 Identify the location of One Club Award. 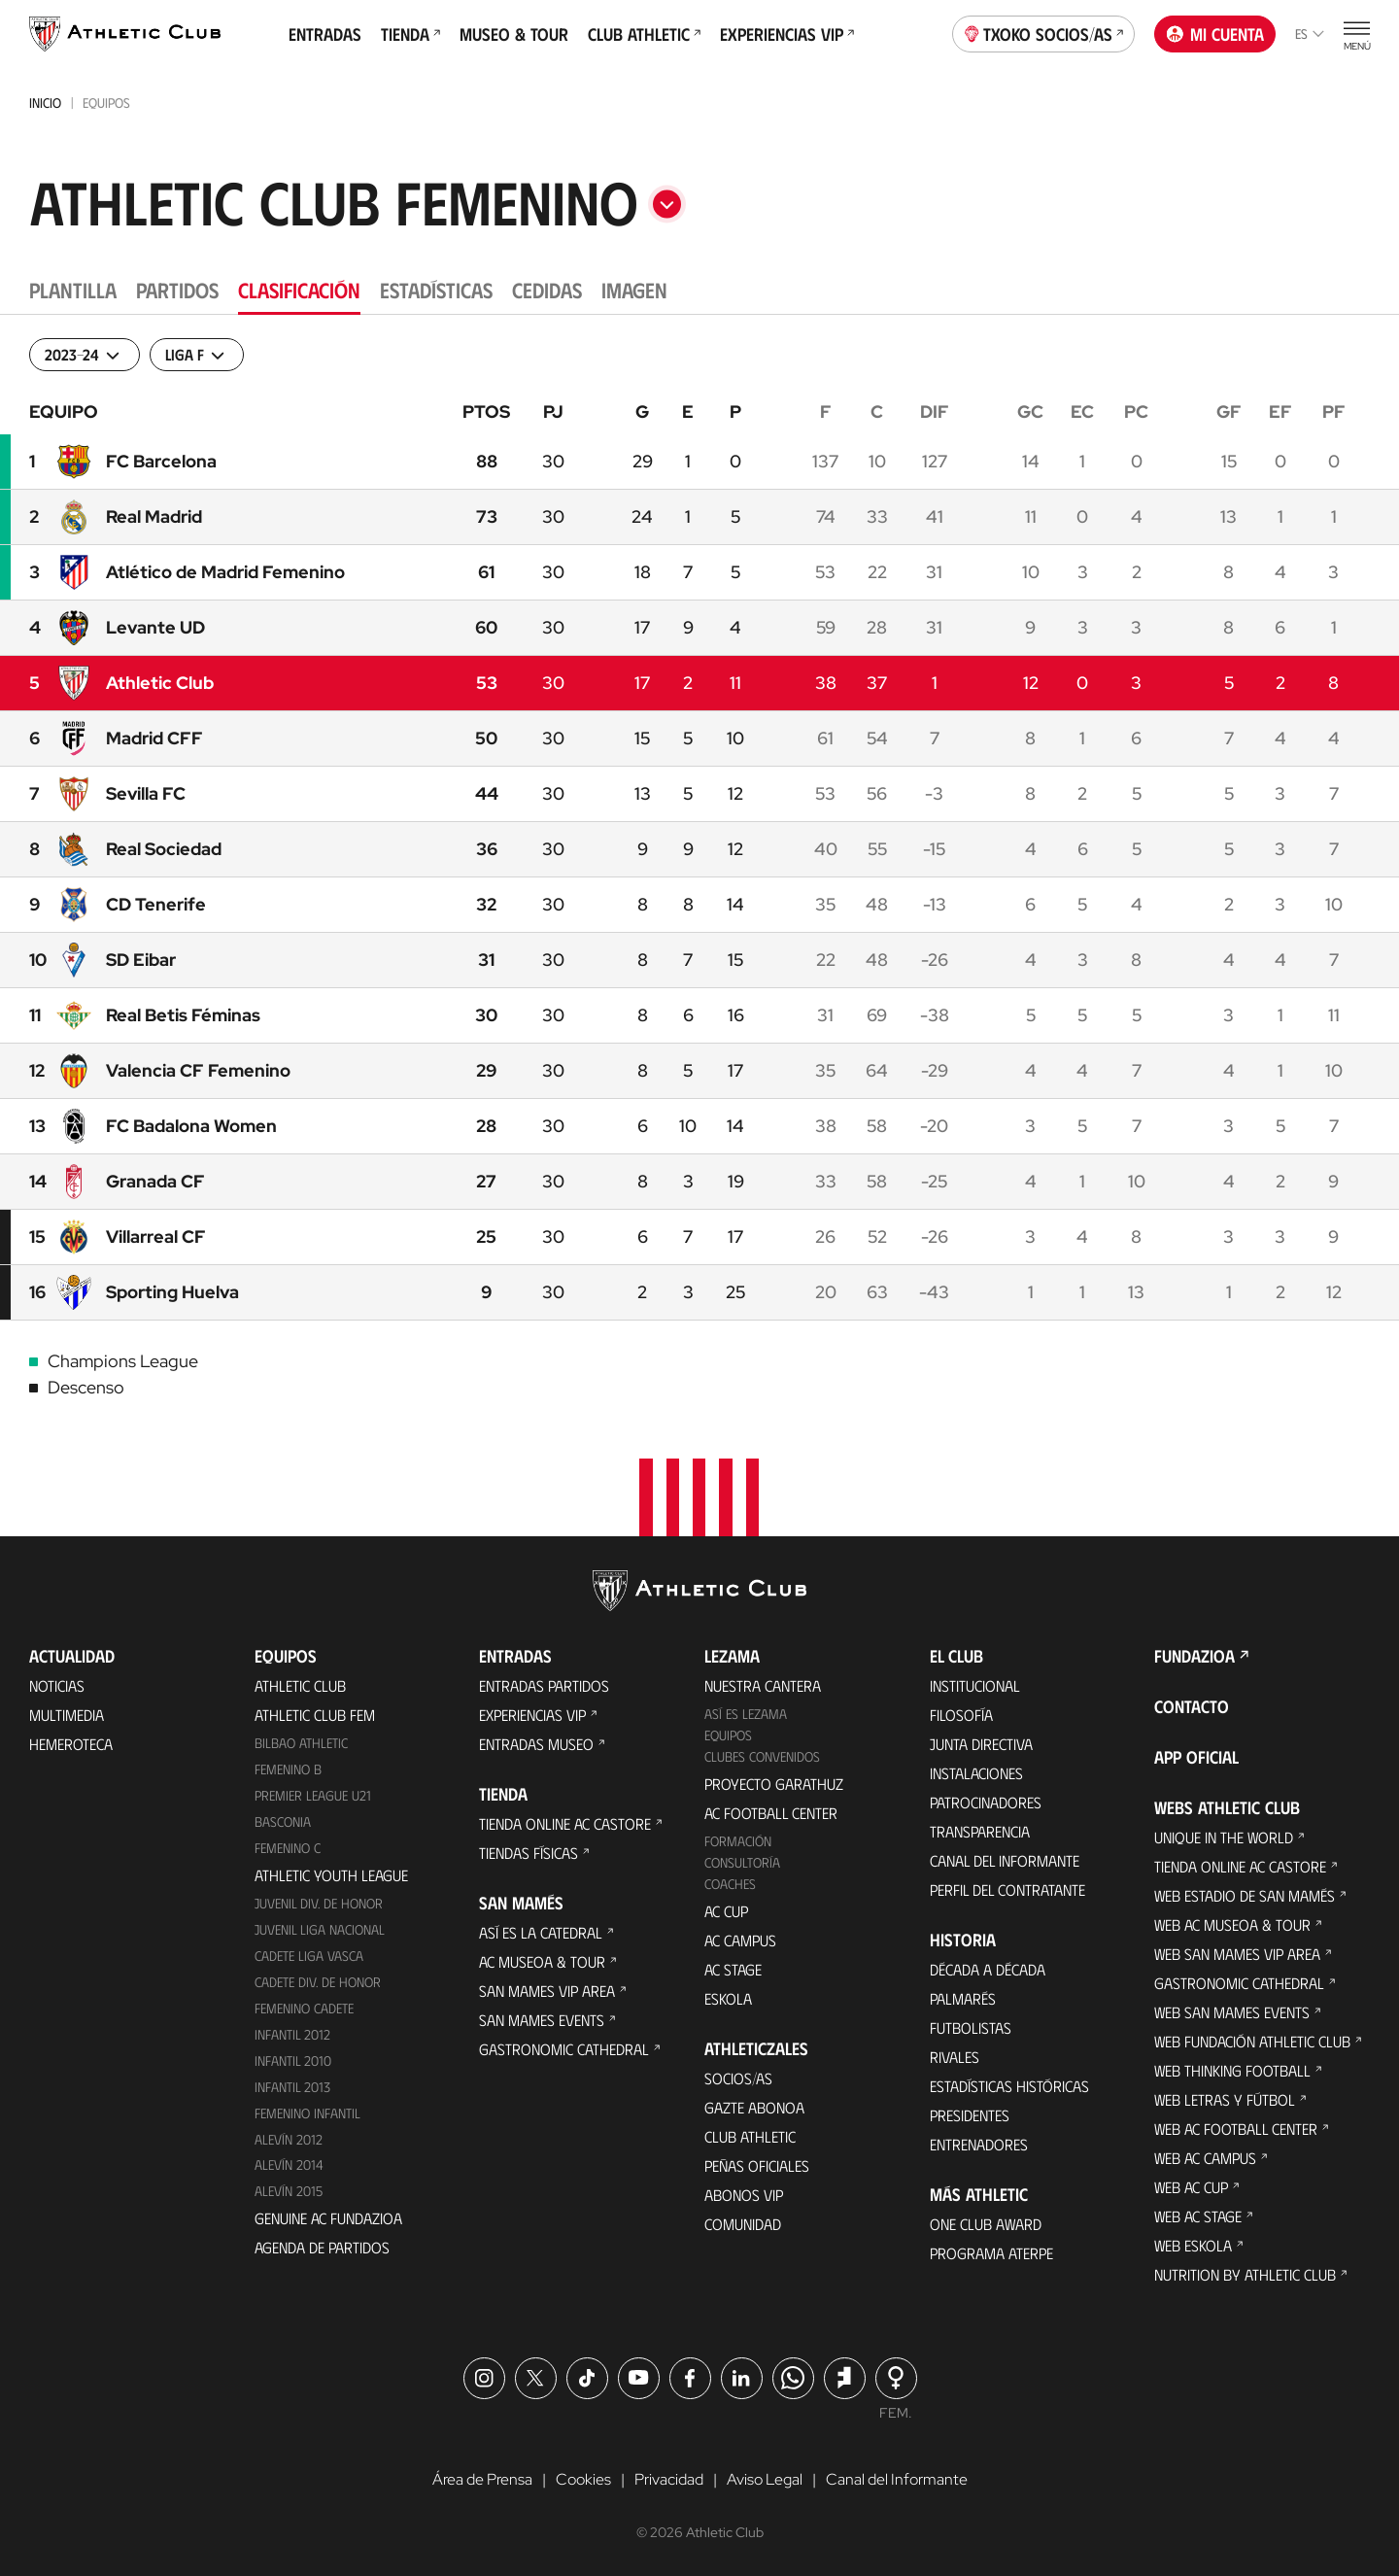
(985, 2224).